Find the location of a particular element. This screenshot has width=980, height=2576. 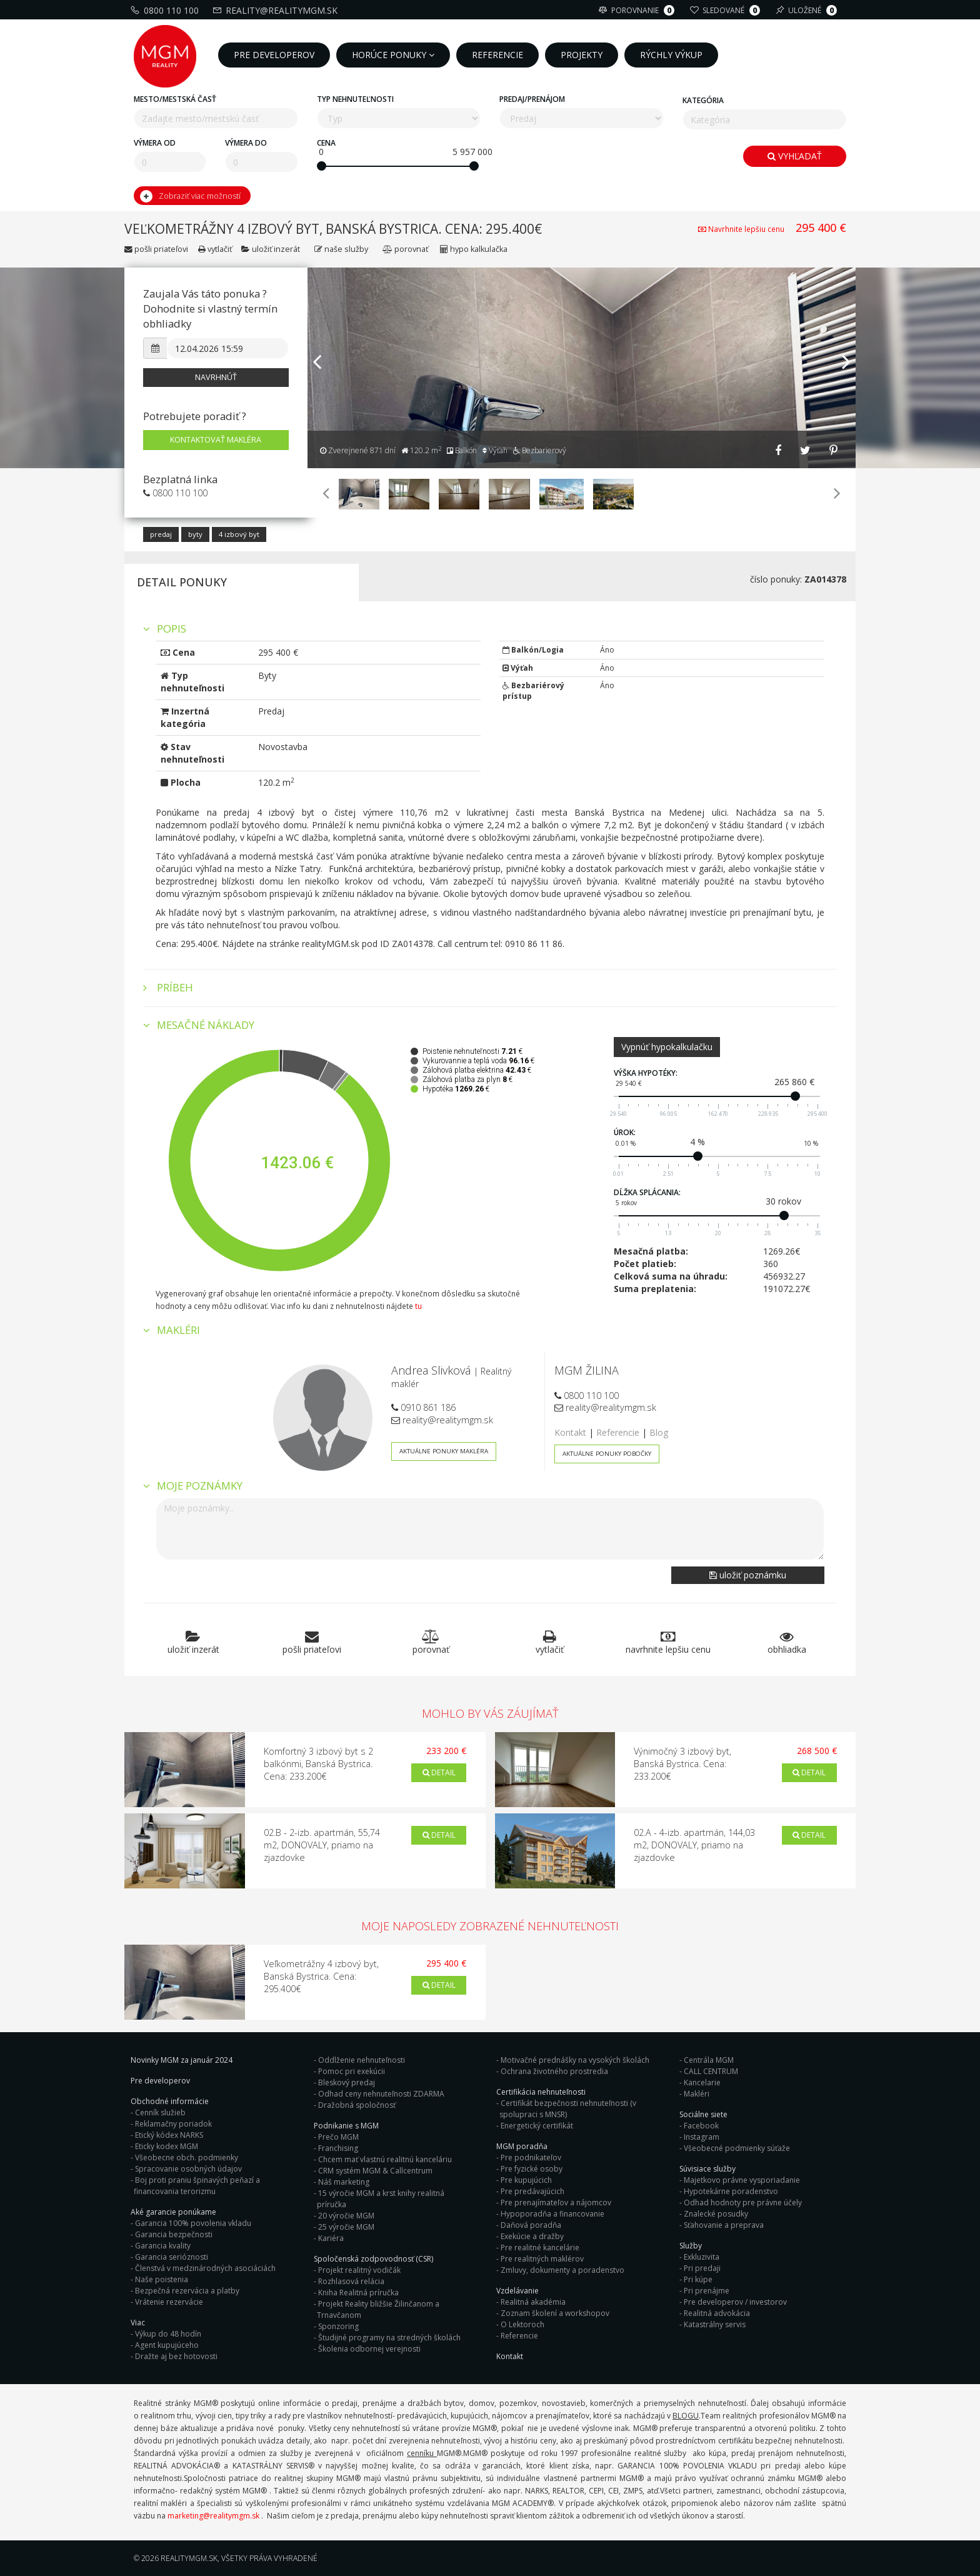

Znalecké posudky is located at coordinates (716, 2213).